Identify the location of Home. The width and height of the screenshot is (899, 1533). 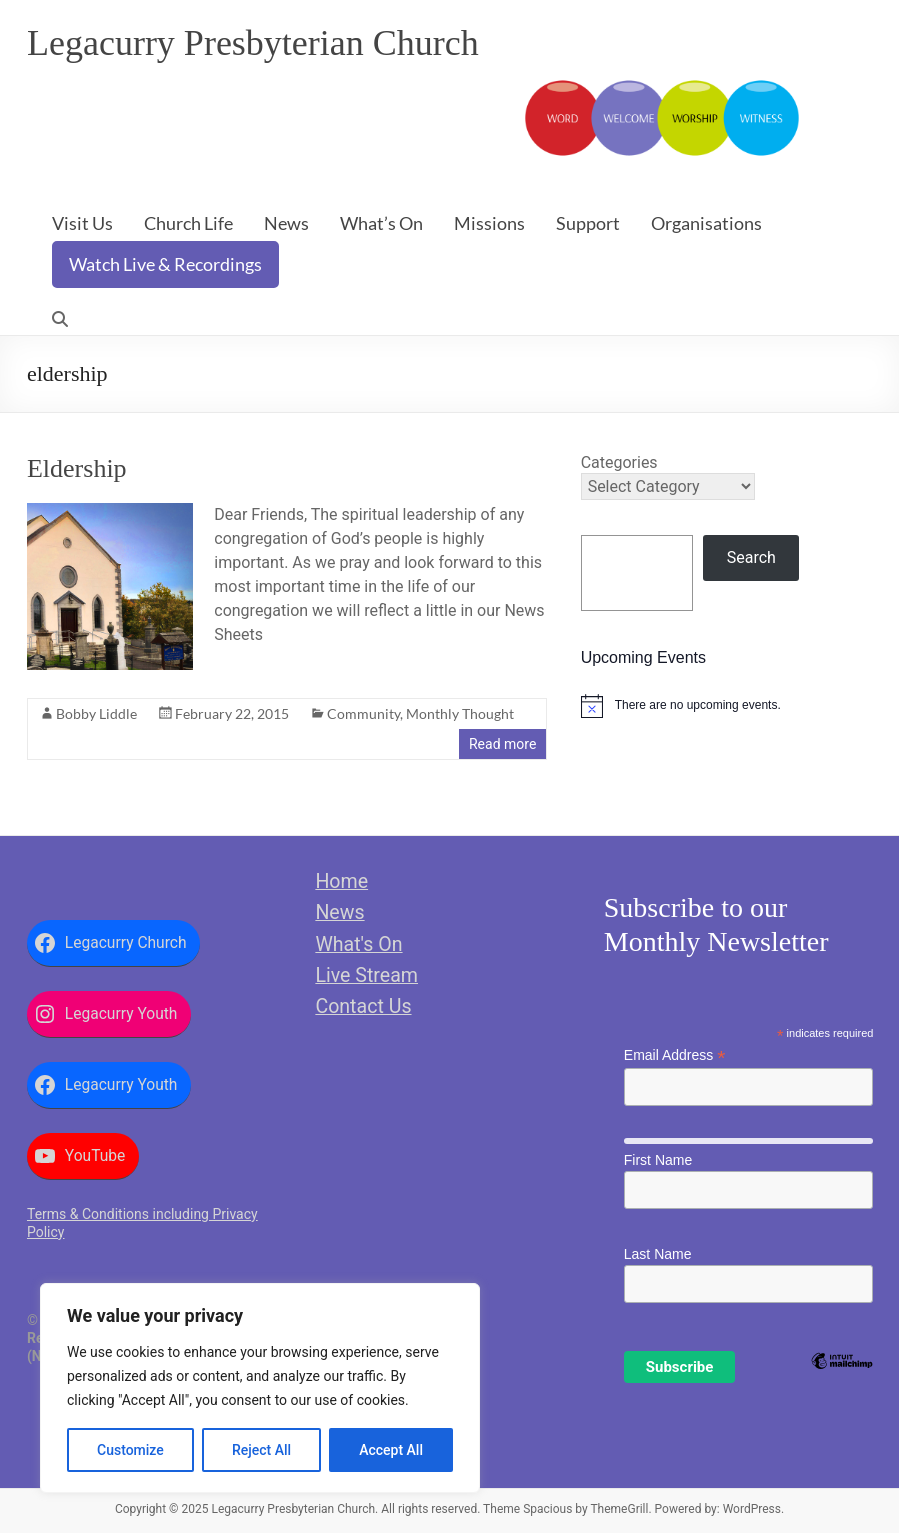
(341, 881).